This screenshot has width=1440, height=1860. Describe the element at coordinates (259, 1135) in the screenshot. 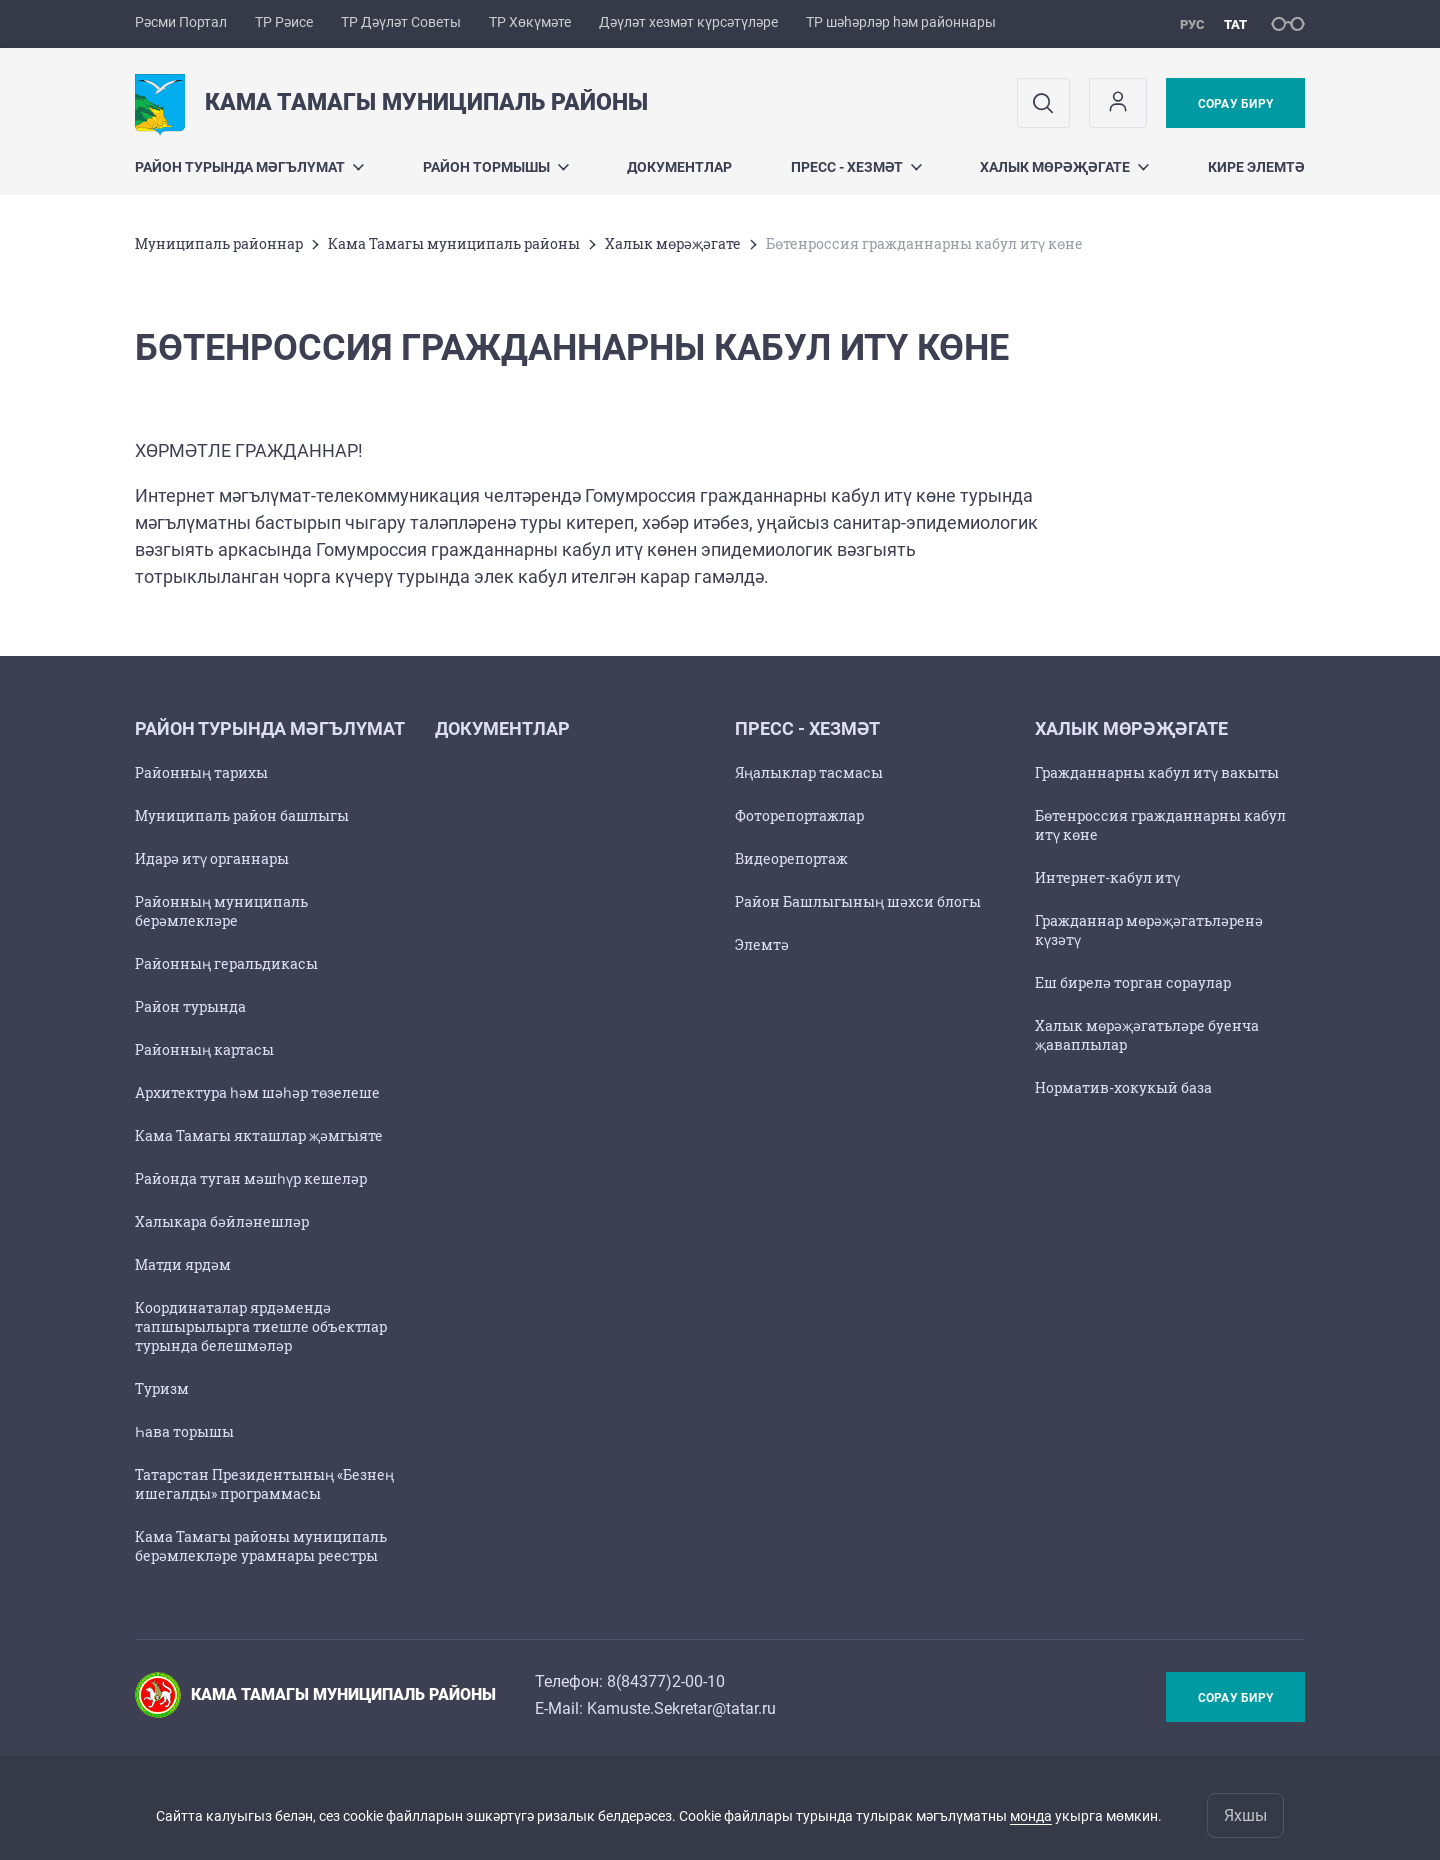

I see `Кама Тамагы якташлар җәмгыяте` at that location.